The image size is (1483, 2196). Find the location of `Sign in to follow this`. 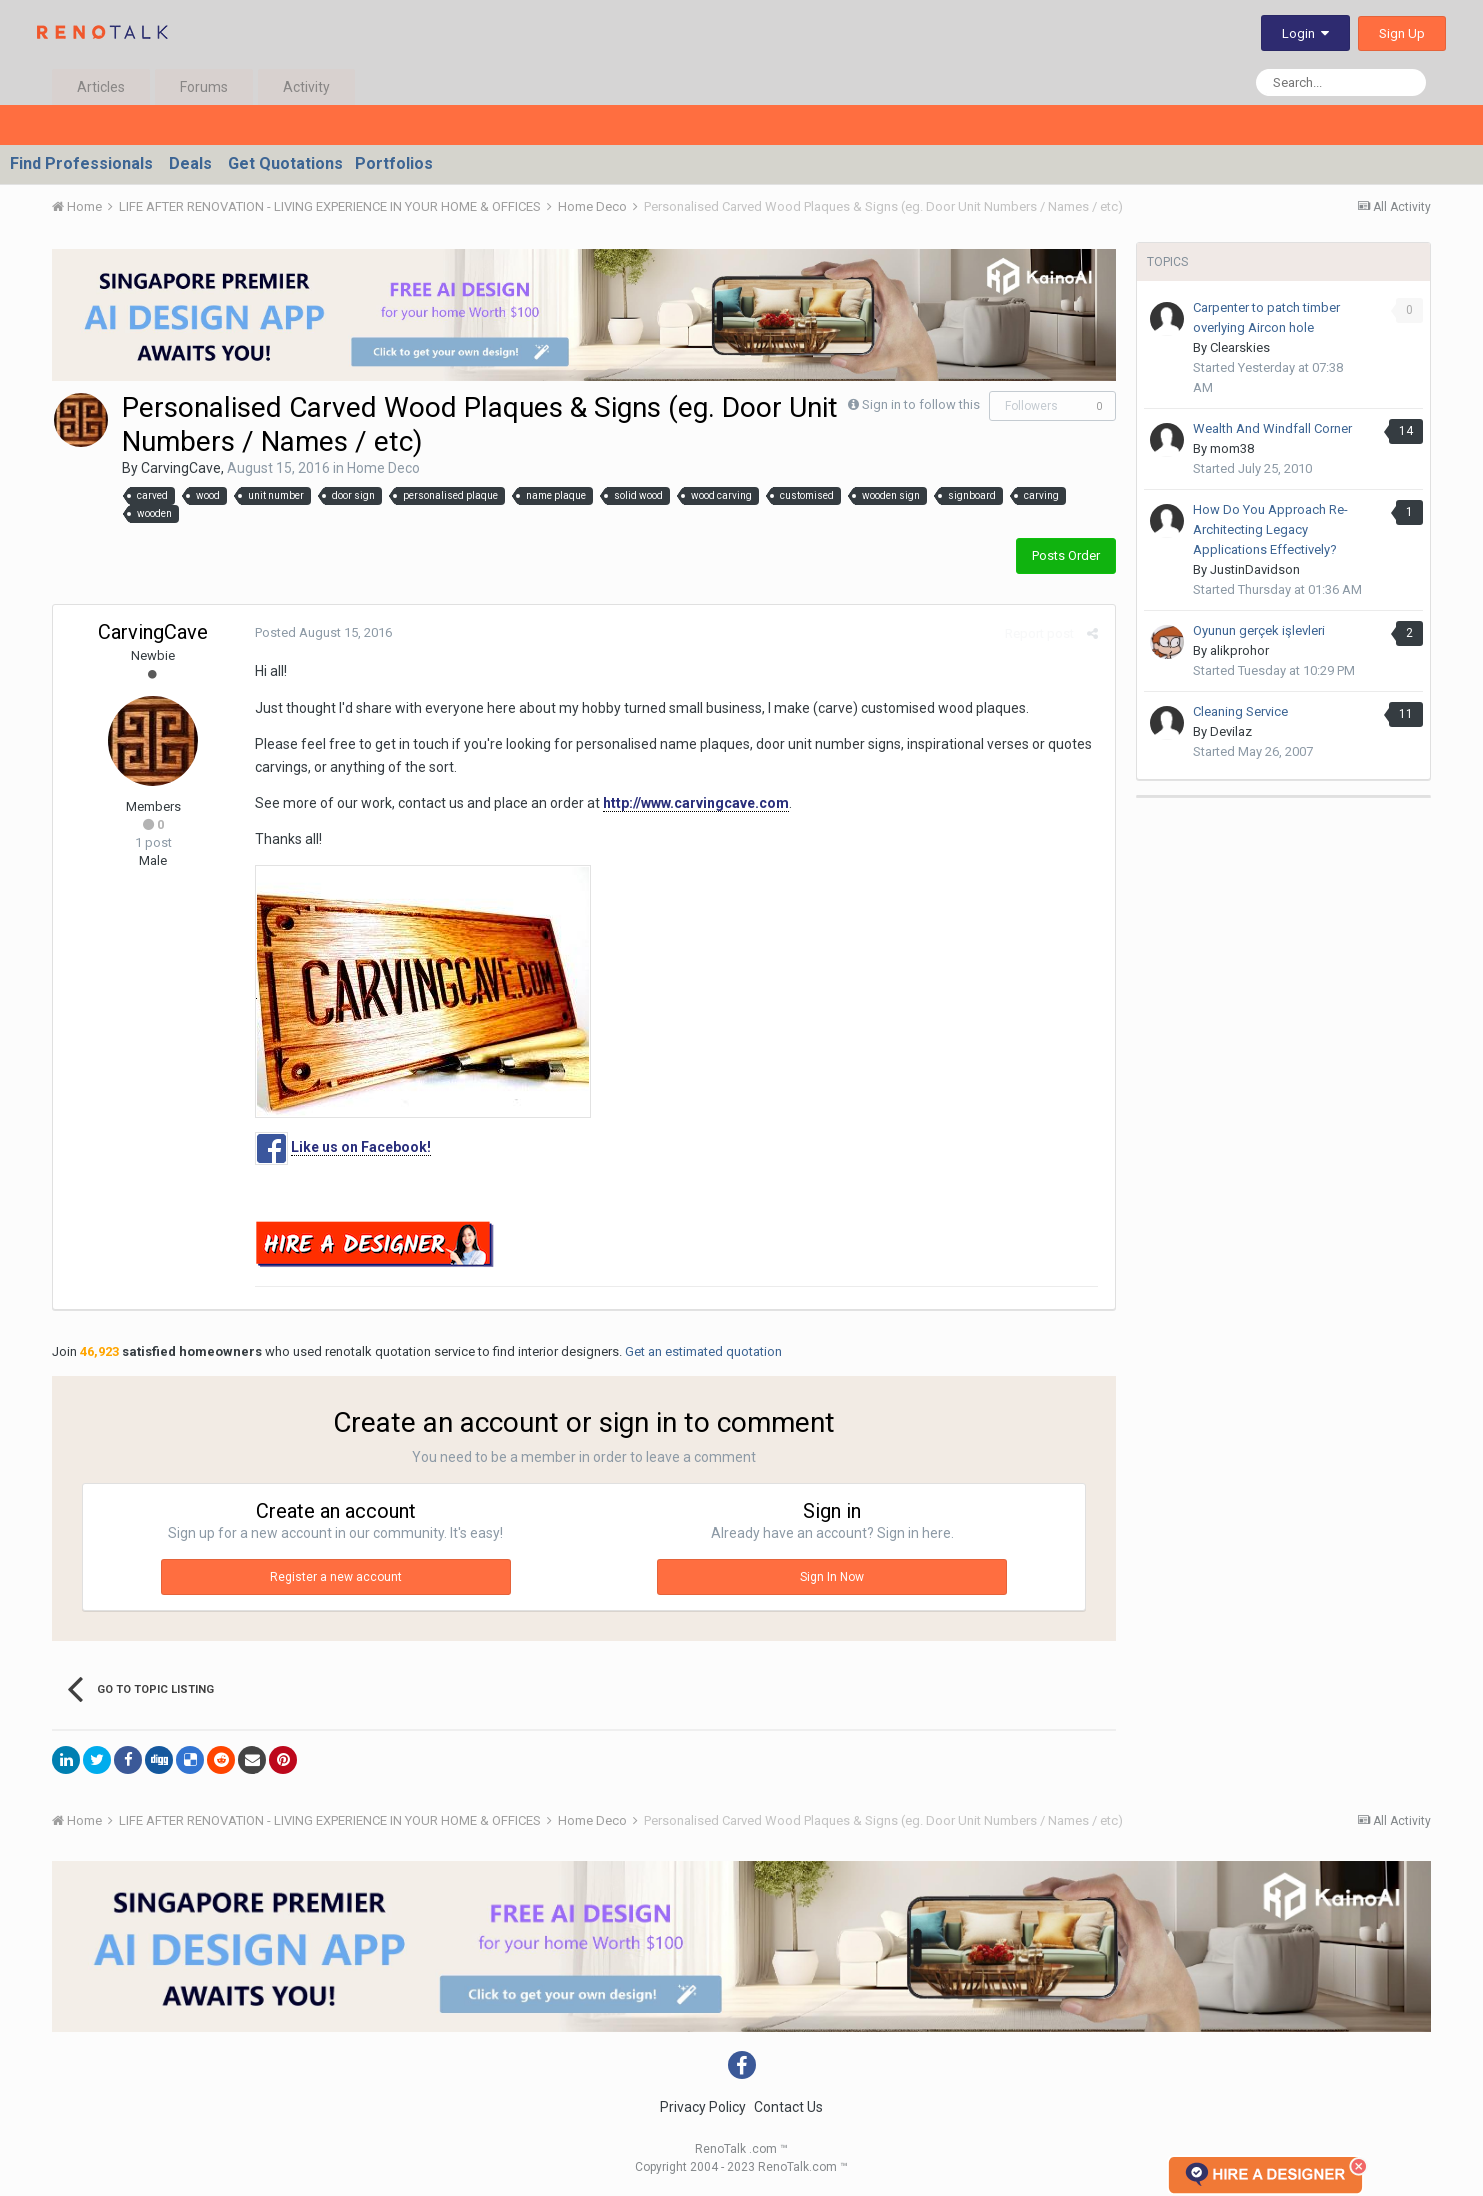

Sign in to follow this is located at coordinates (921, 404).